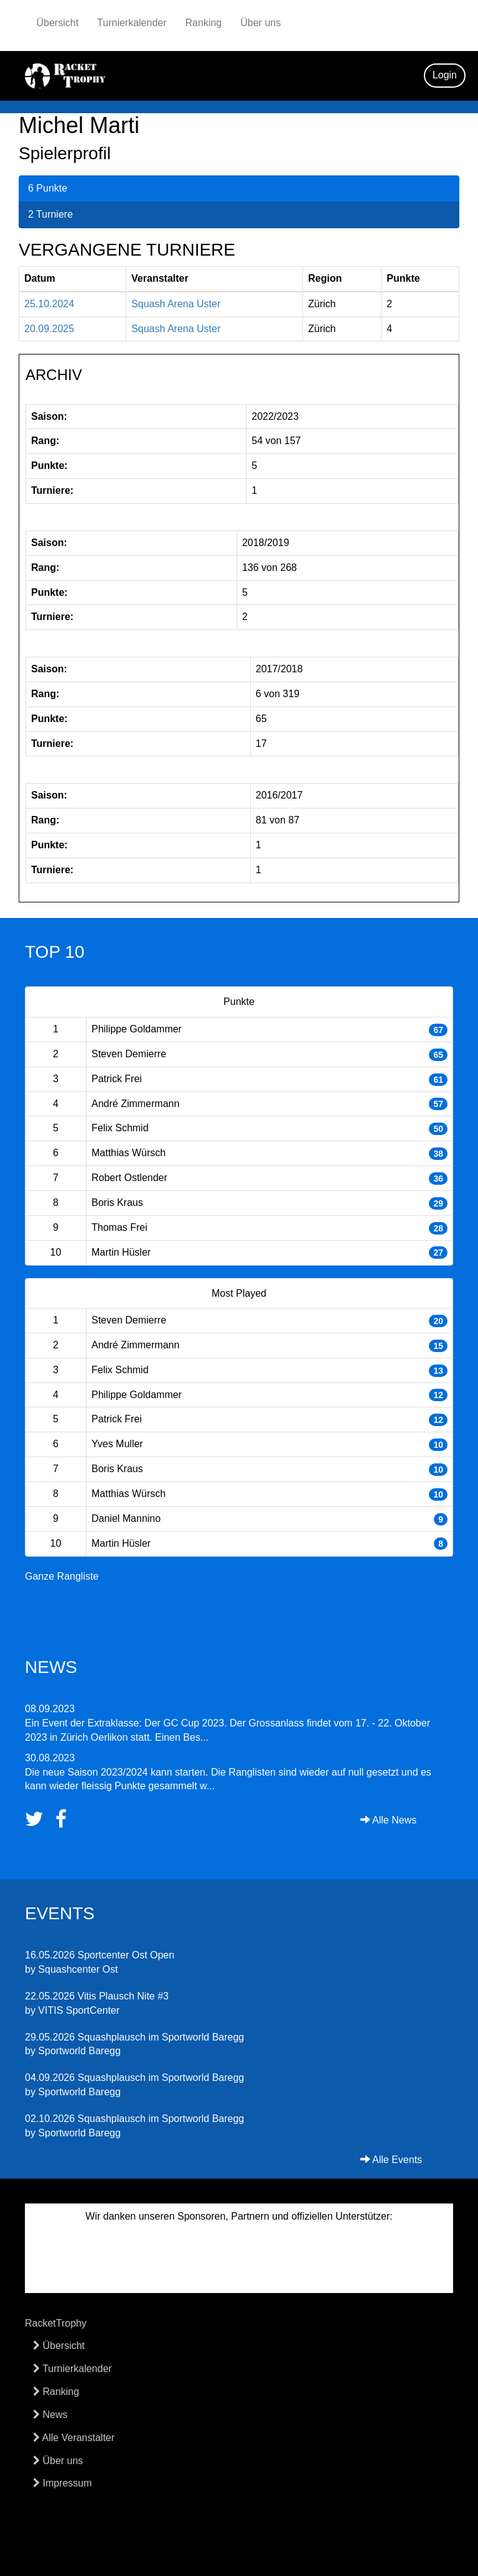  What do you see at coordinates (117, 1444) in the screenshot?
I see `Yves Muller` at bounding box center [117, 1444].